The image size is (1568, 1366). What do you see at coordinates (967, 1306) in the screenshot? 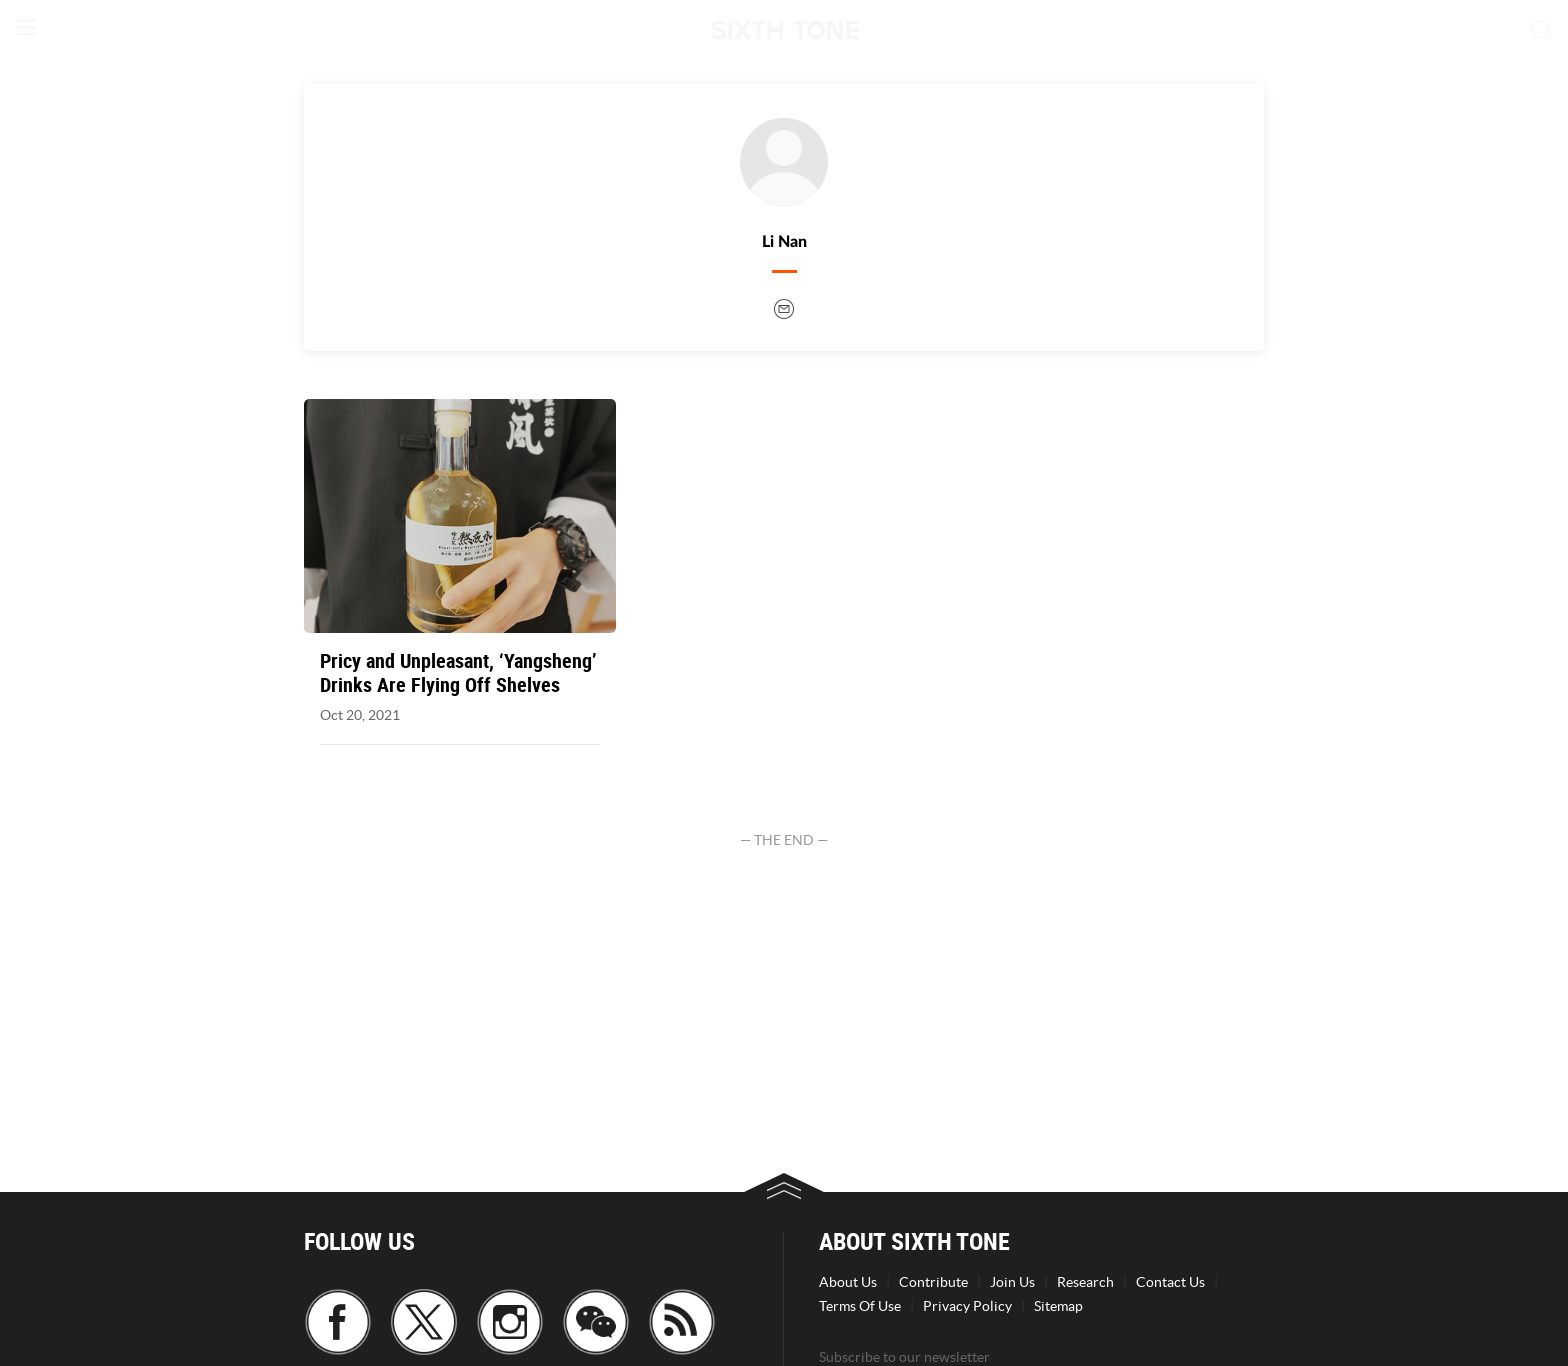
I see `Privacy Policy` at bounding box center [967, 1306].